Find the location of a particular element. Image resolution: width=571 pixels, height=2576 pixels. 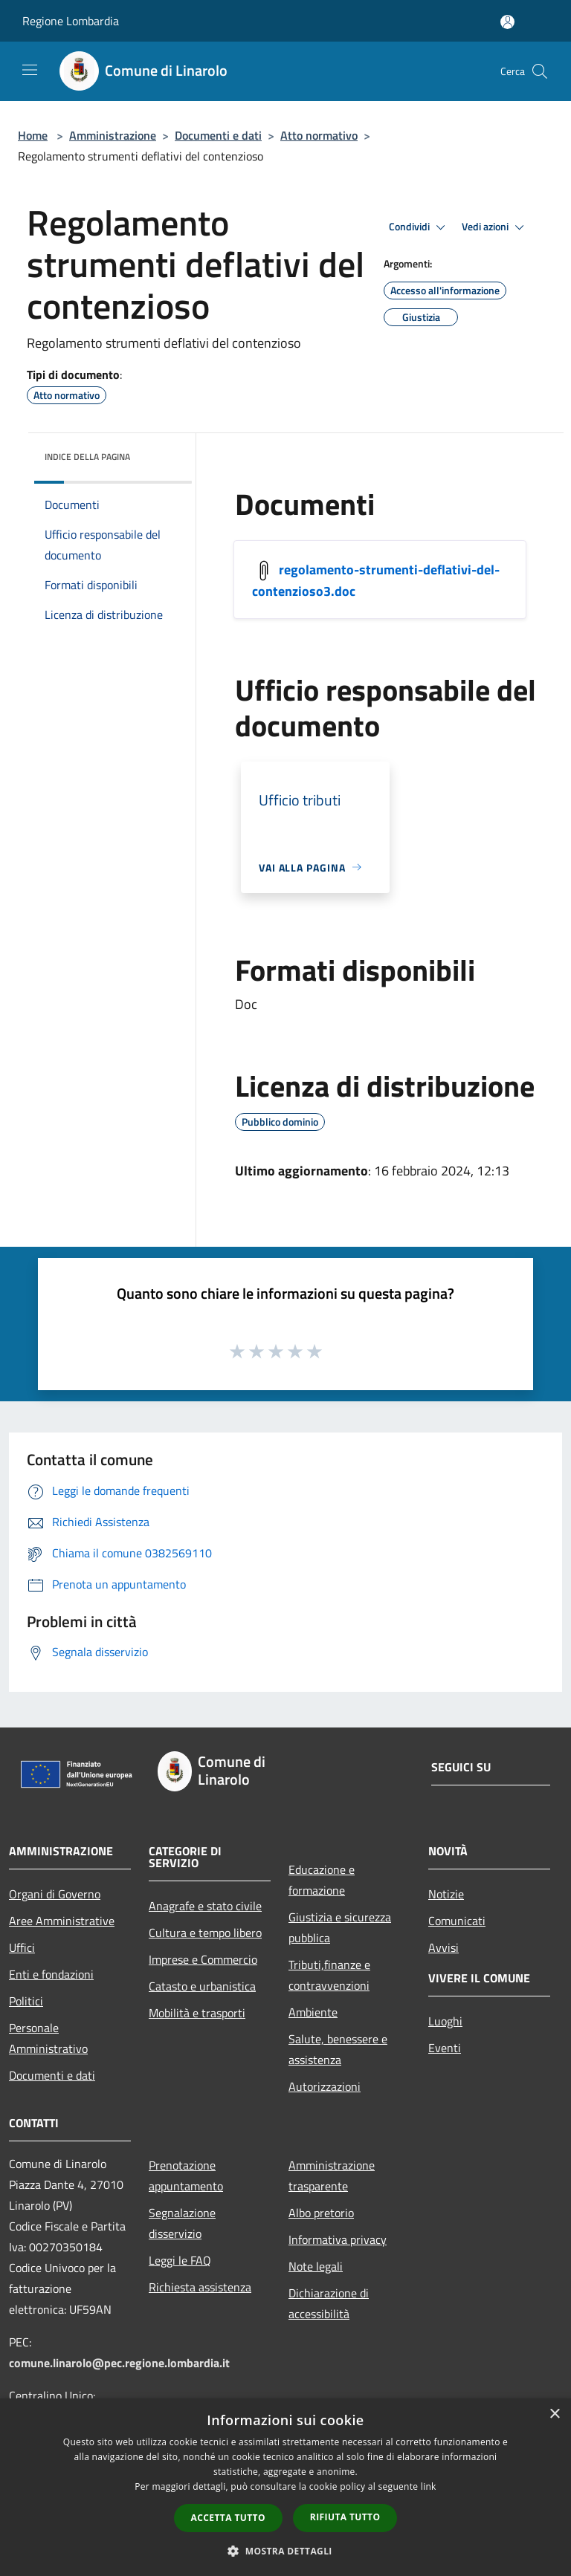

Dichiarazione di accessibilità is located at coordinates (328, 2303).